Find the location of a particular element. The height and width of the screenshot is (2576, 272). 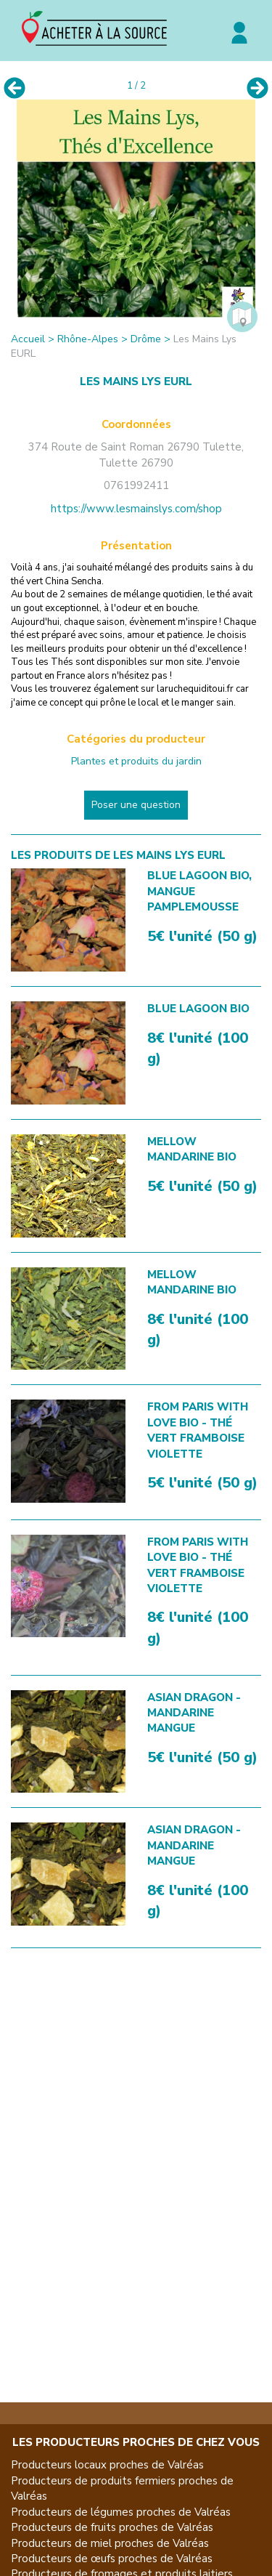

Producteurs de fruits proches de Valréas is located at coordinates (112, 2527).